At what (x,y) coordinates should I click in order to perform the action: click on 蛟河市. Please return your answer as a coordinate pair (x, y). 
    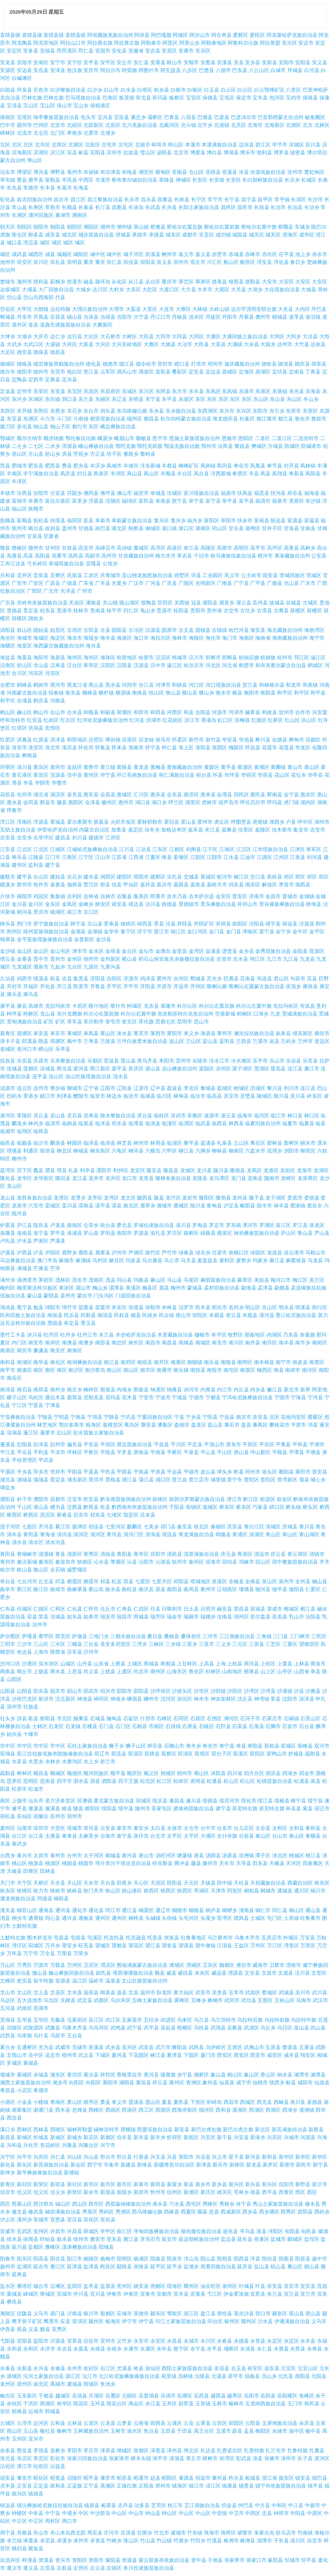
    Looking at the image, I should click on (224, 877).